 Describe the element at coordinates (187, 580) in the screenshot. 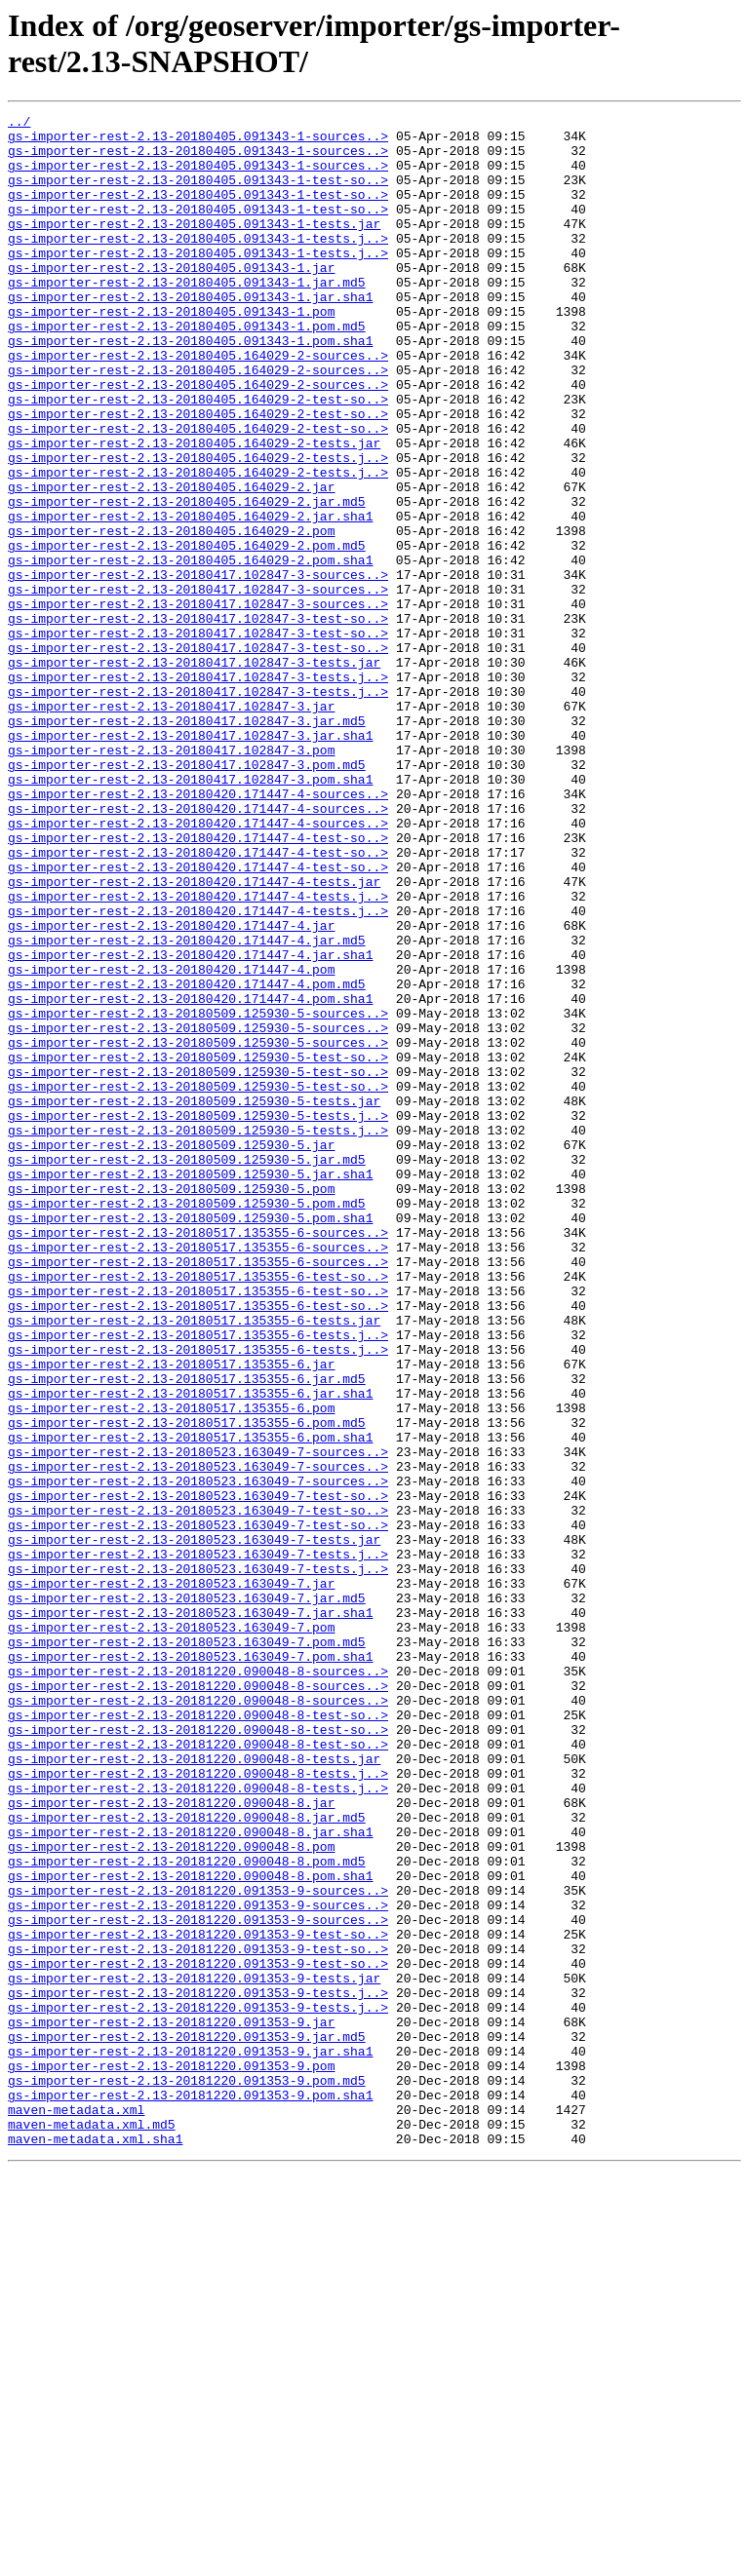

I see `gs-importer-rest-2.13-20180405.164029-2.jar.md5` at that location.